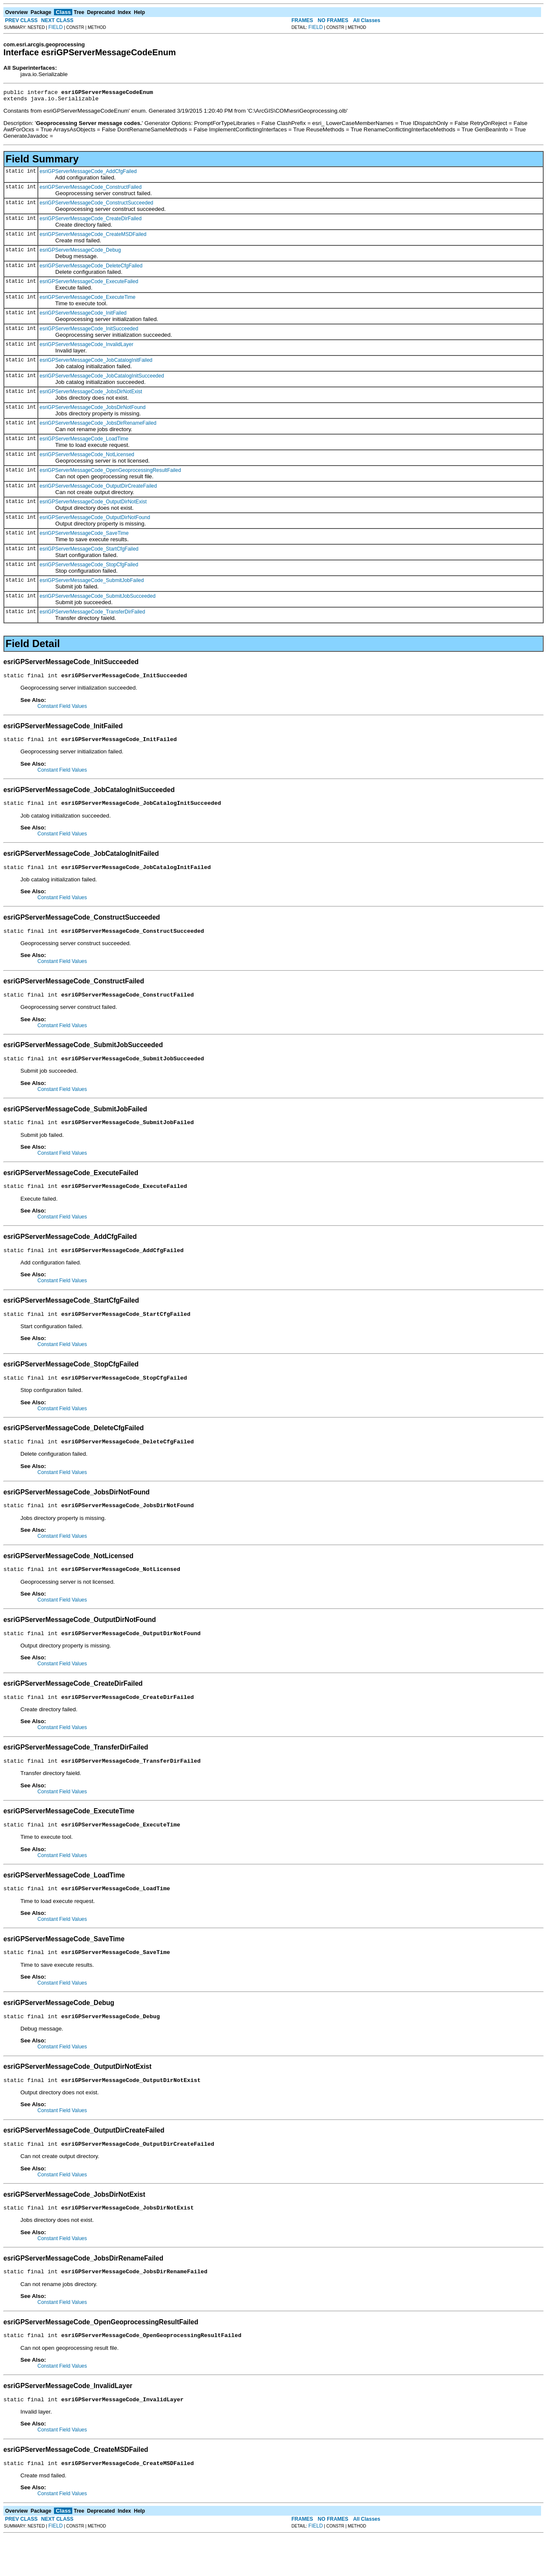  What do you see at coordinates (89, 567) in the screenshot?
I see `esriGPServerMessageCode_StopCfgFailed` at bounding box center [89, 567].